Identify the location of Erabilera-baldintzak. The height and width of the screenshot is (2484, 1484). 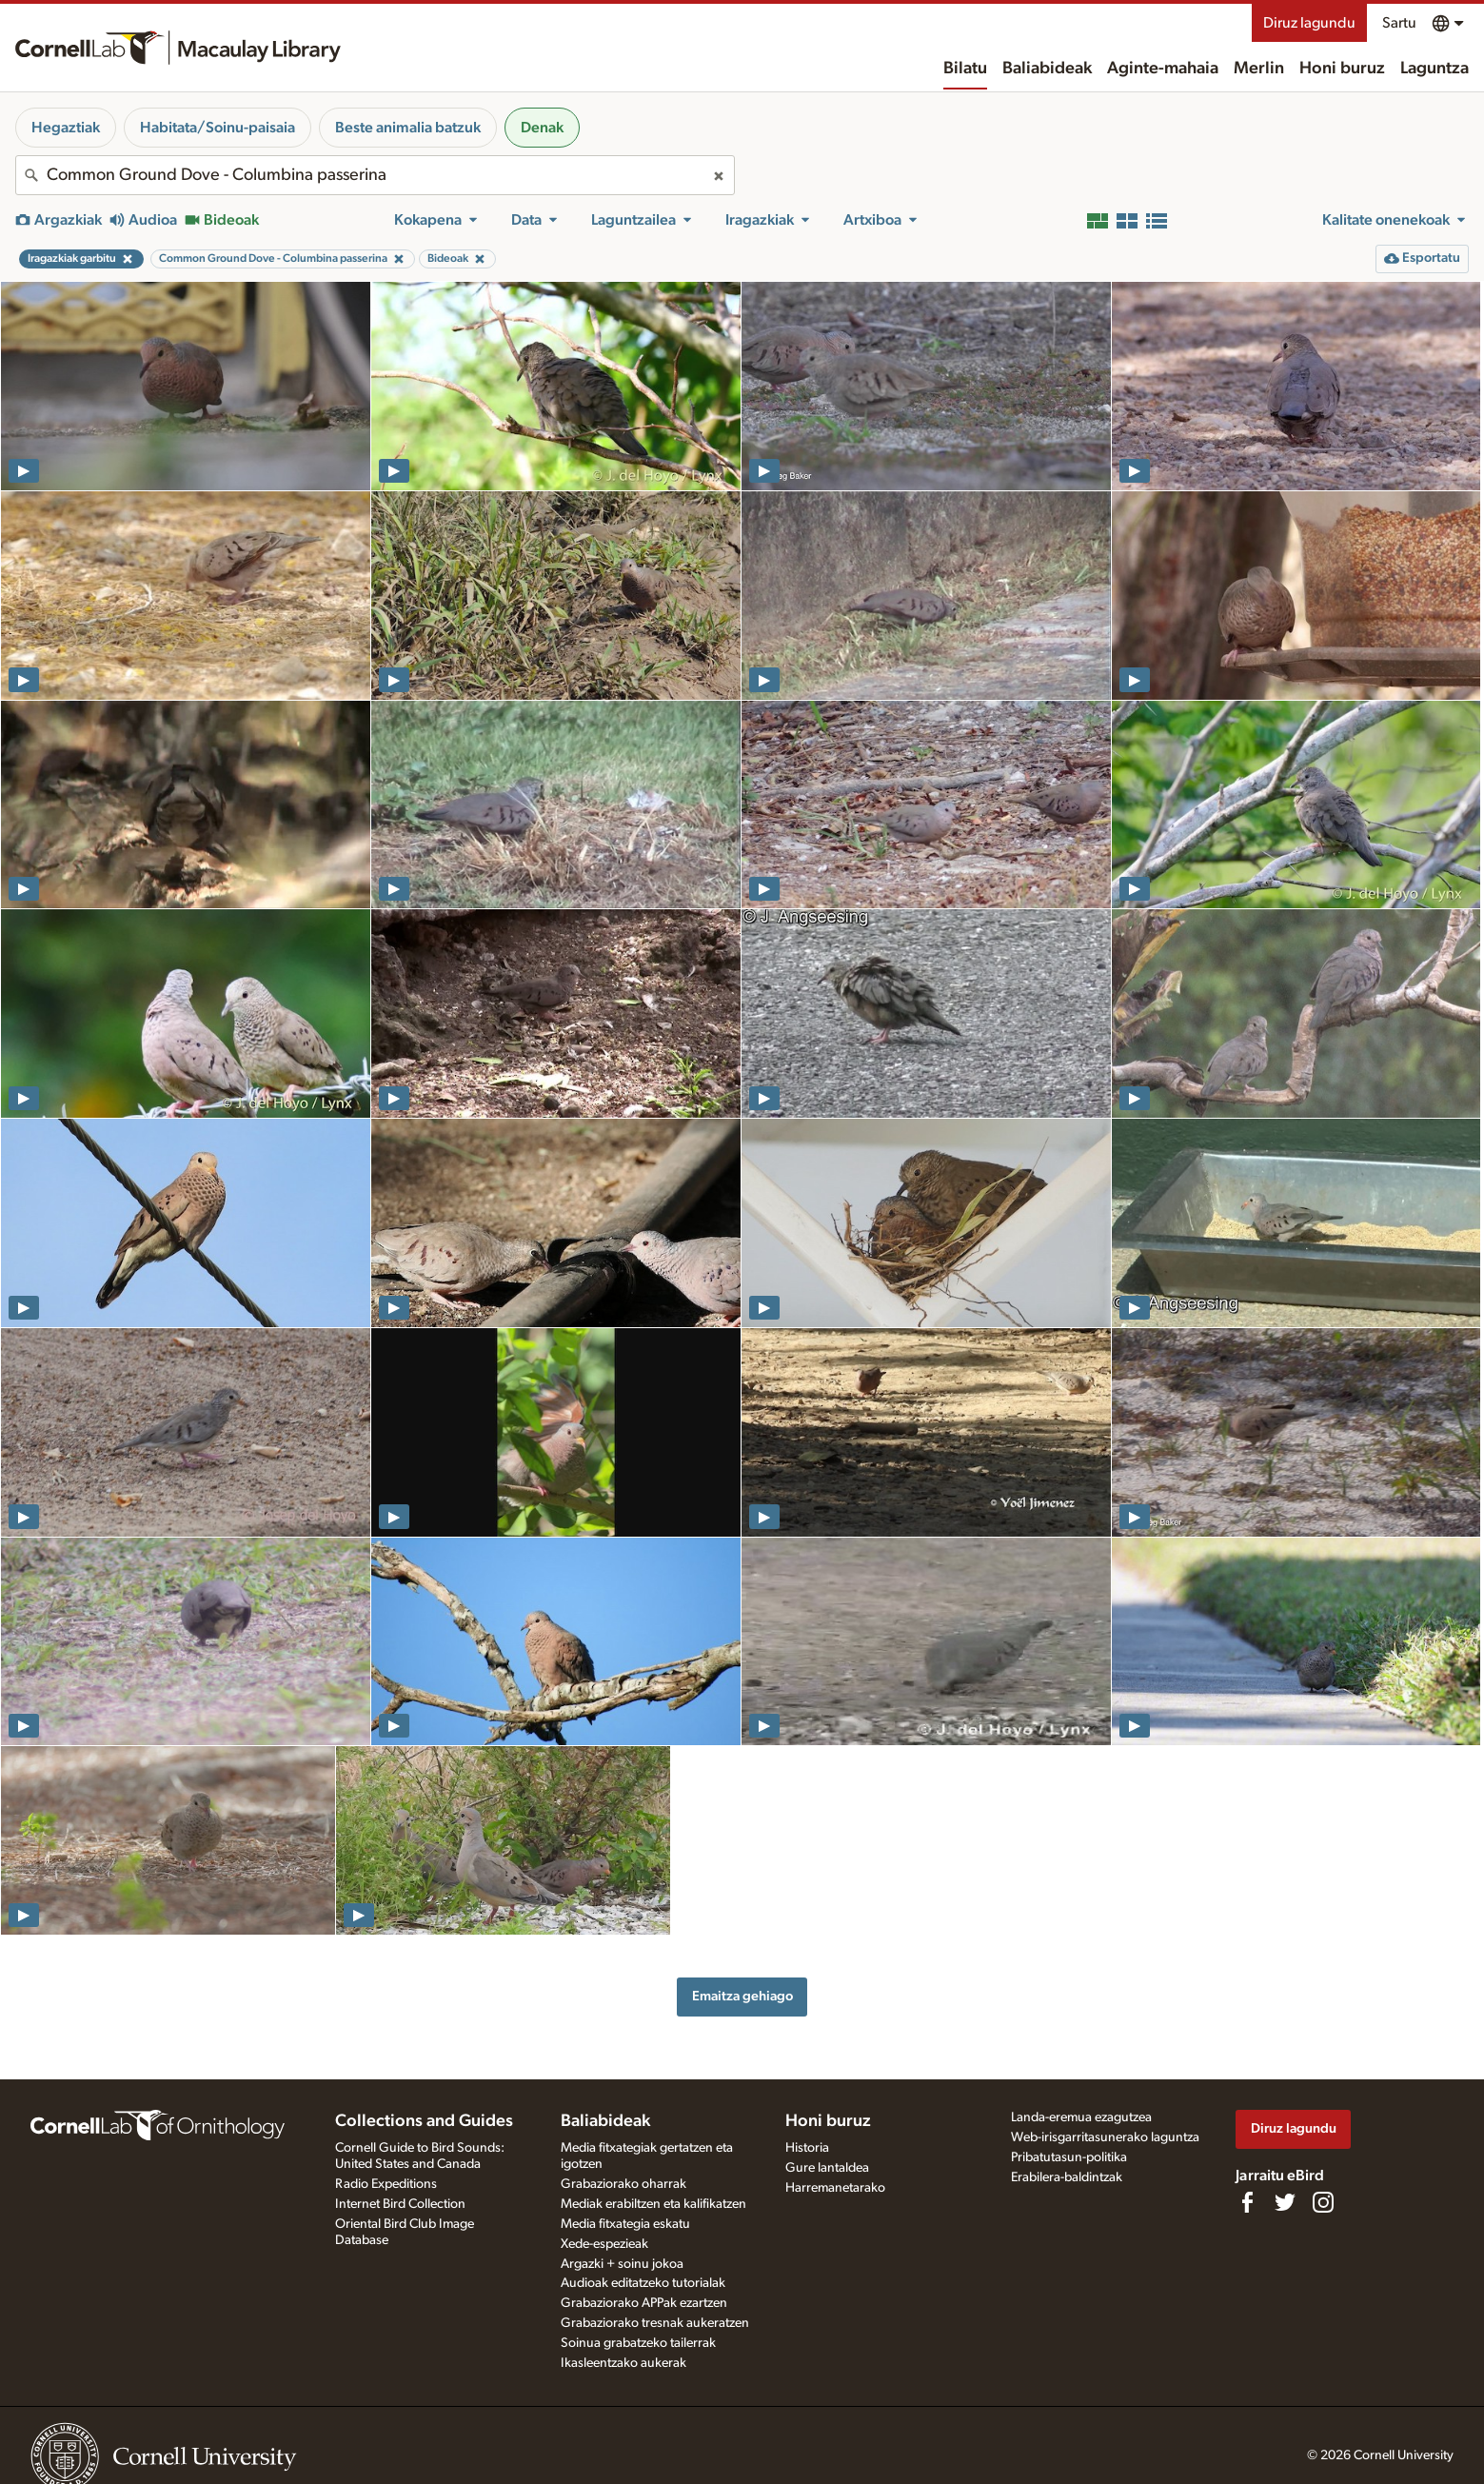
(1066, 2177).